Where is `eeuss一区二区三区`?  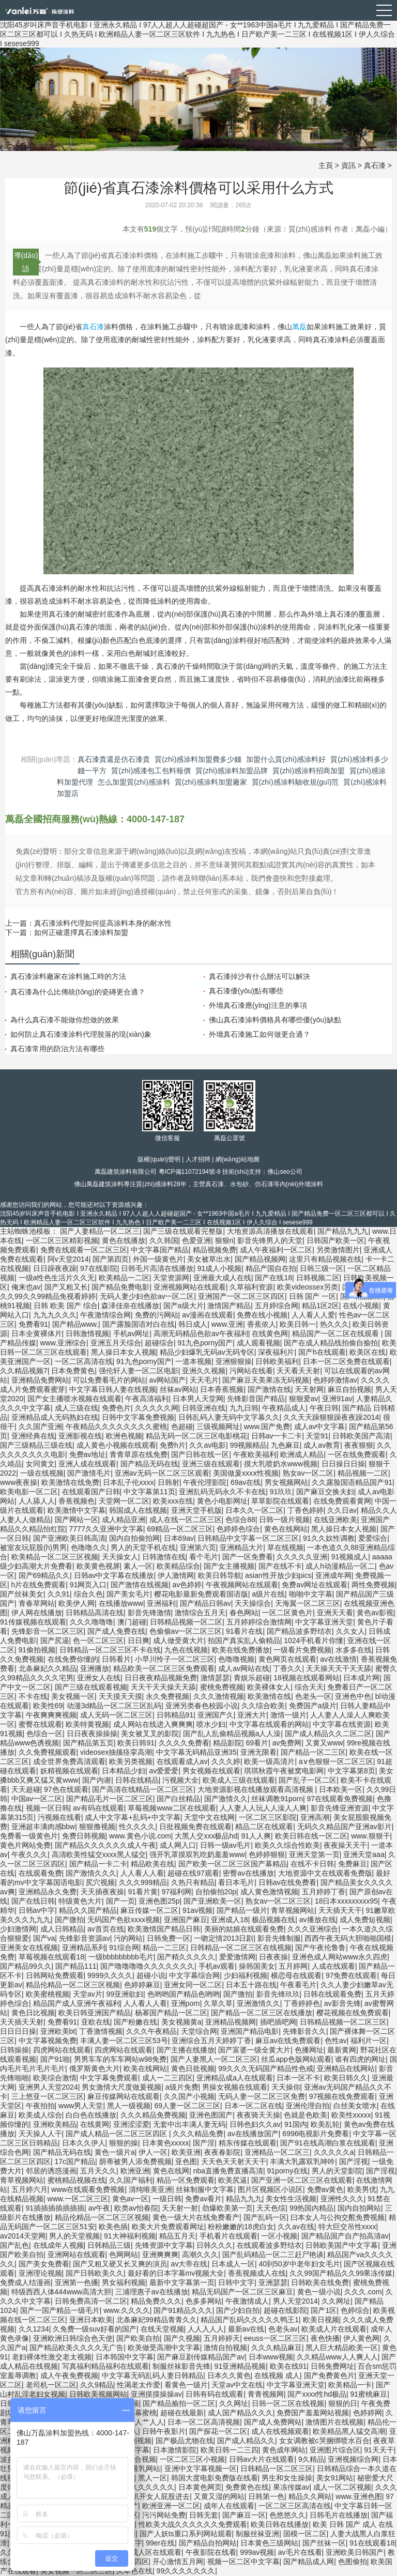 eeuss一区二区三区 is located at coordinates (275, 2338).